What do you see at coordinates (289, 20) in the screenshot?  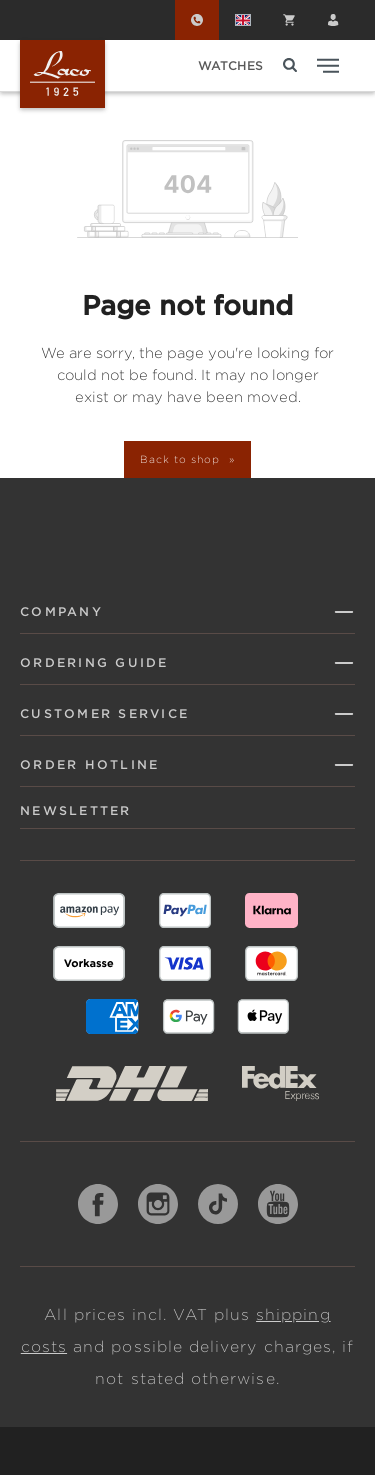 I see `[Shopping cart]` at bounding box center [289, 20].